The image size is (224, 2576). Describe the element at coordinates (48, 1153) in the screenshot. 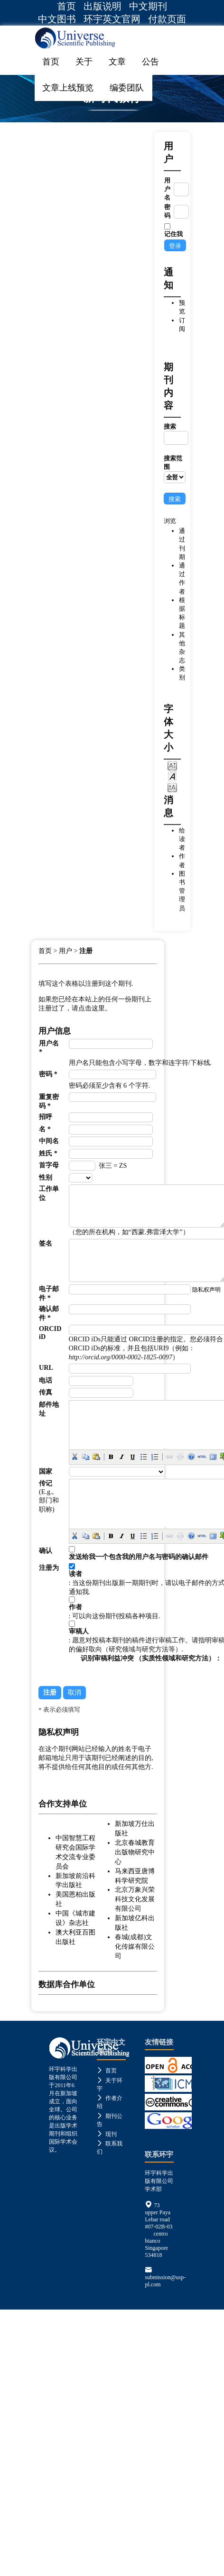

I see `姓氏 *` at that location.